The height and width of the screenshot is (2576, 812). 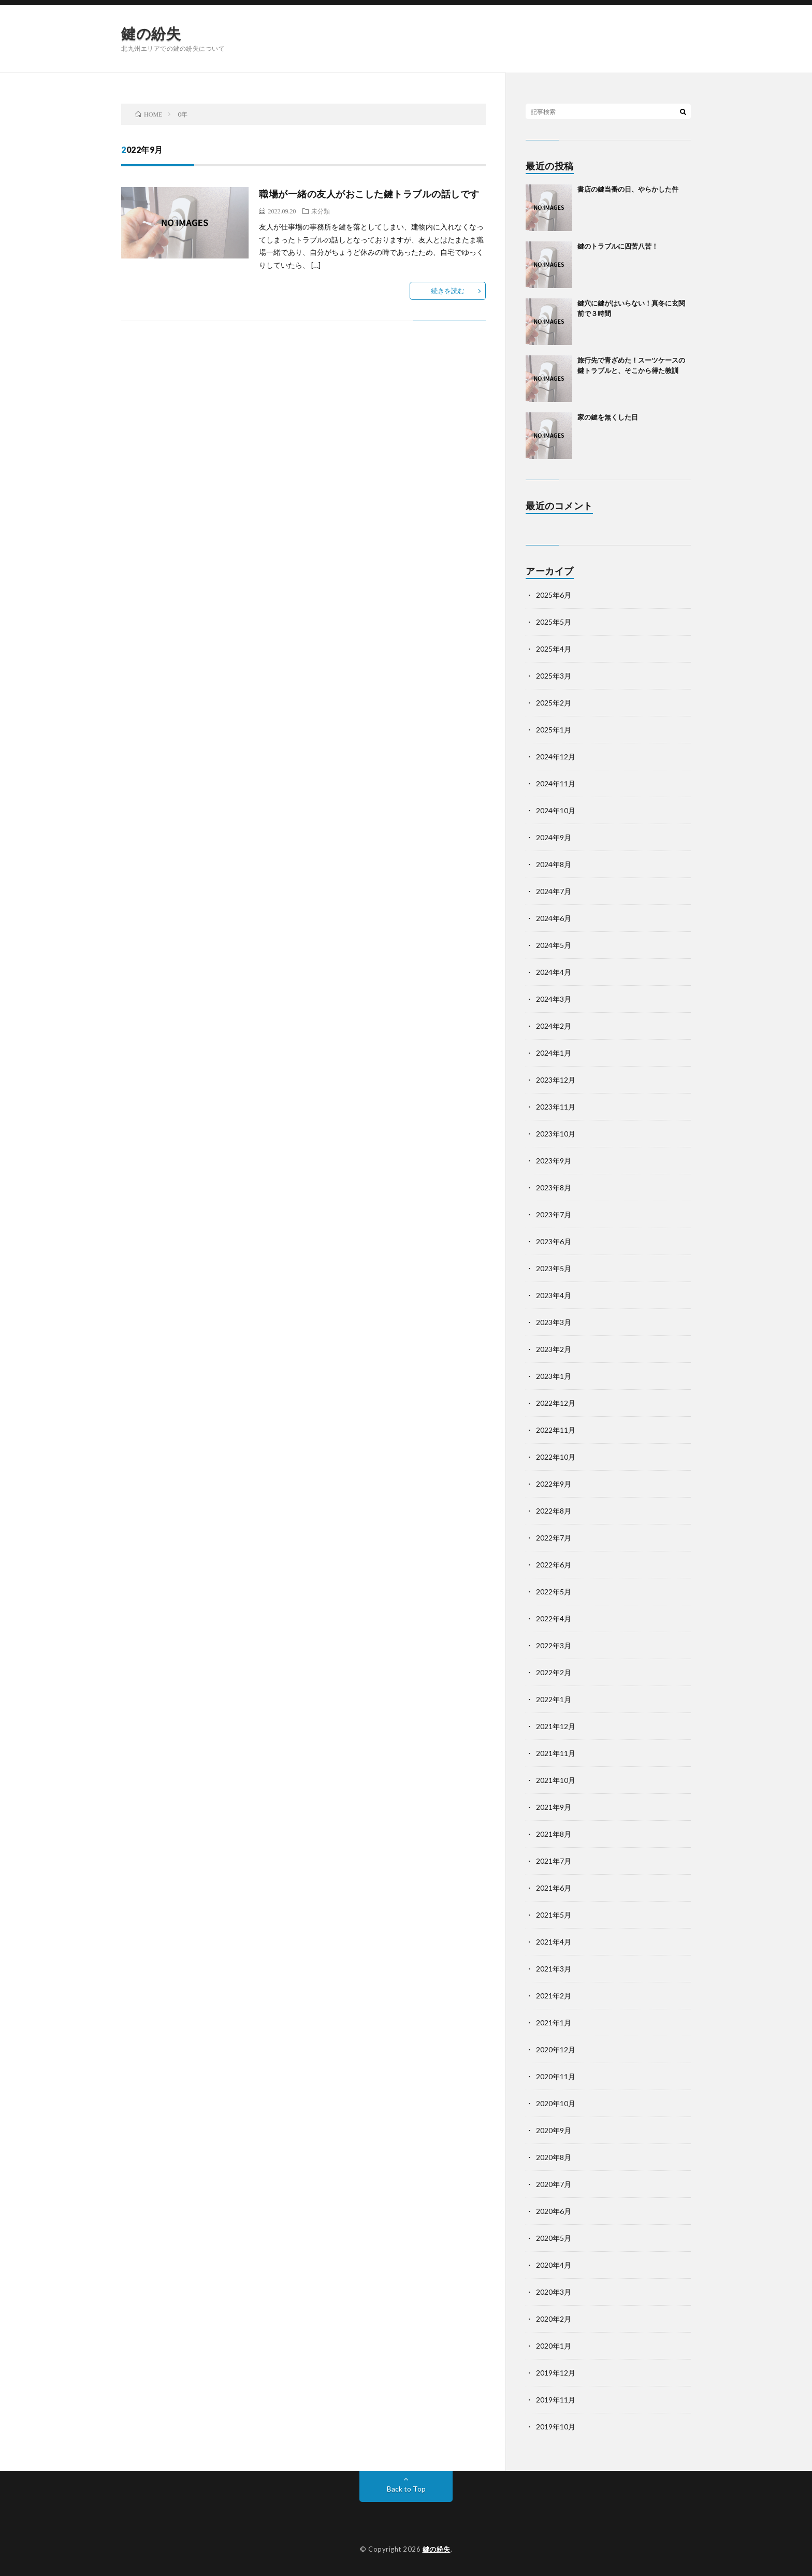 What do you see at coordinates (553, 2184) in the screenshot?
I see `2020年7月` at bounding box center [553, 2184].